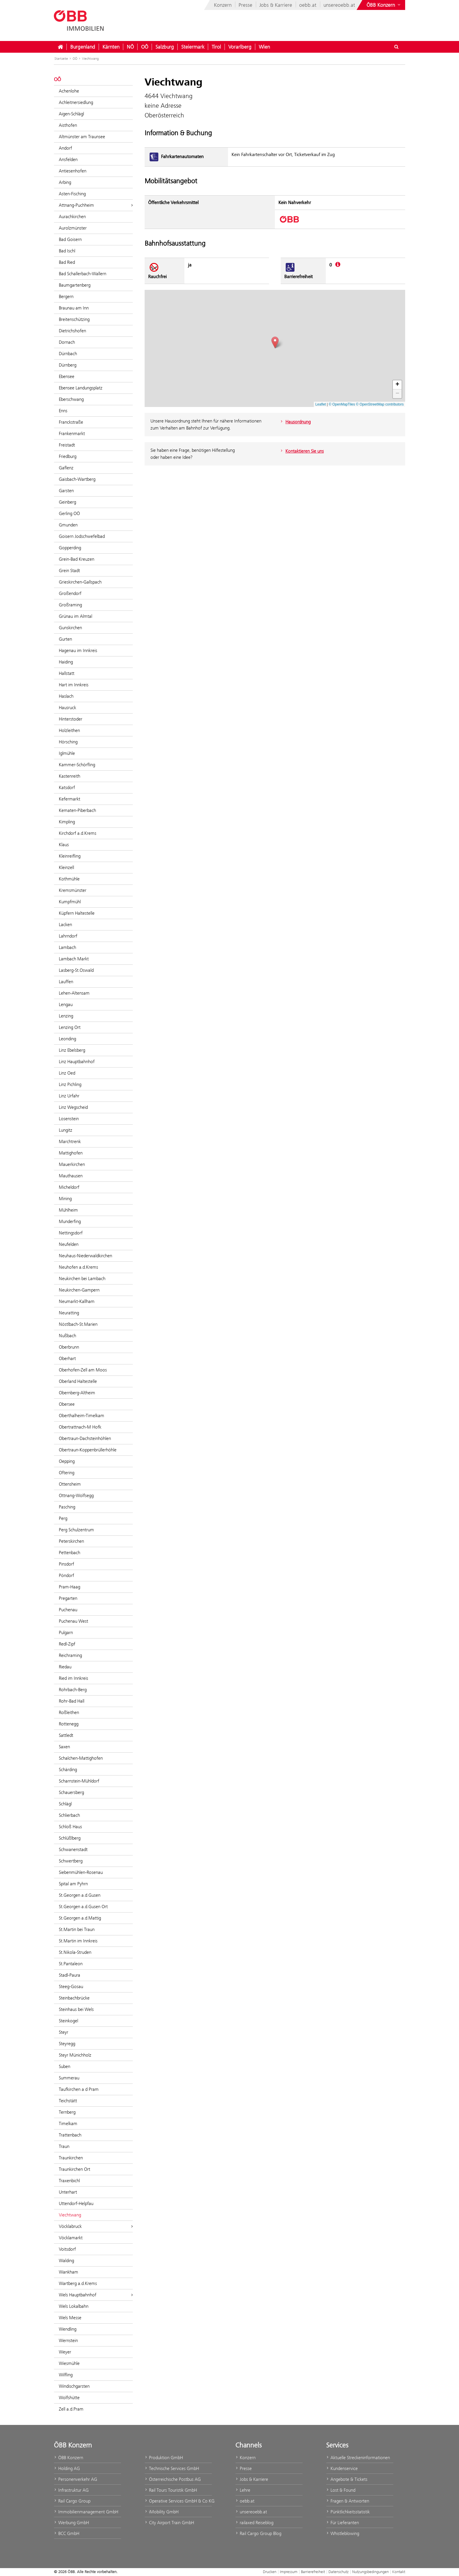 The width and height of the screenshot is (459, 2576). Describe the element at coordinates (342, 2522) in the screenshot. I see `Für Lieferanten` at that location.